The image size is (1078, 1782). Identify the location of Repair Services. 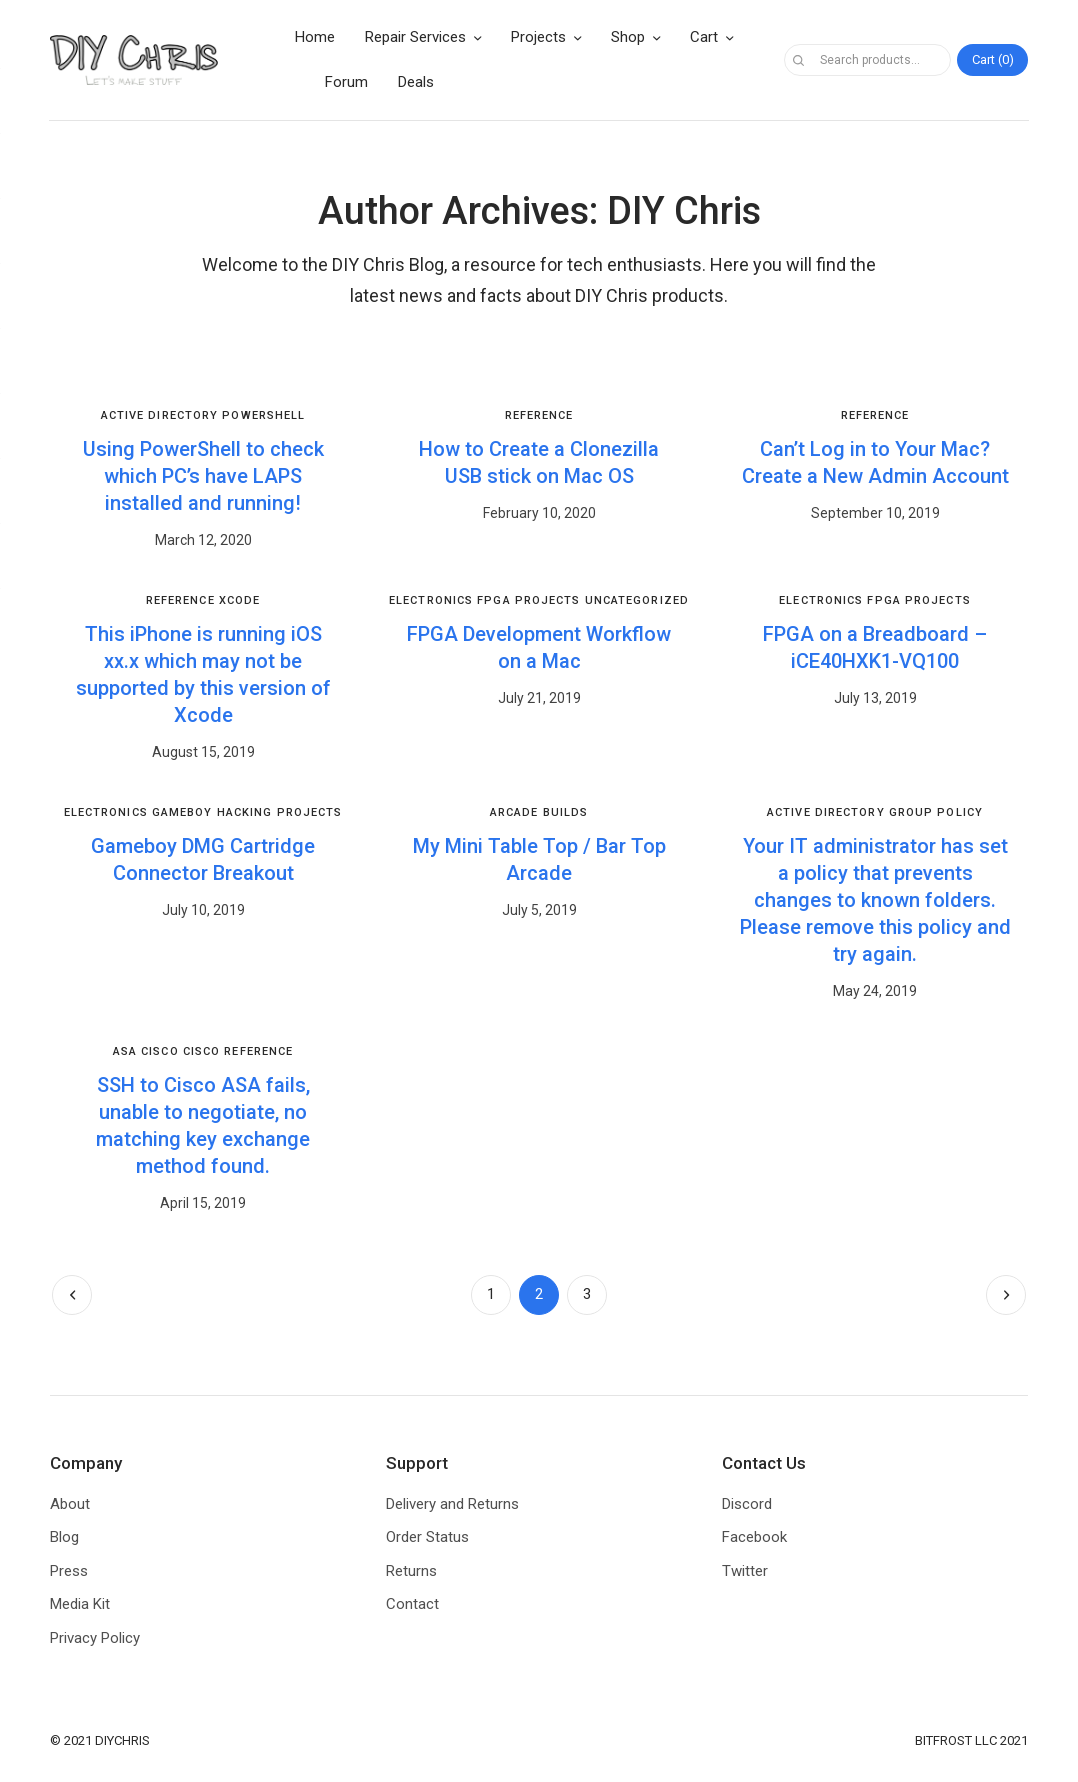
(415, 37).